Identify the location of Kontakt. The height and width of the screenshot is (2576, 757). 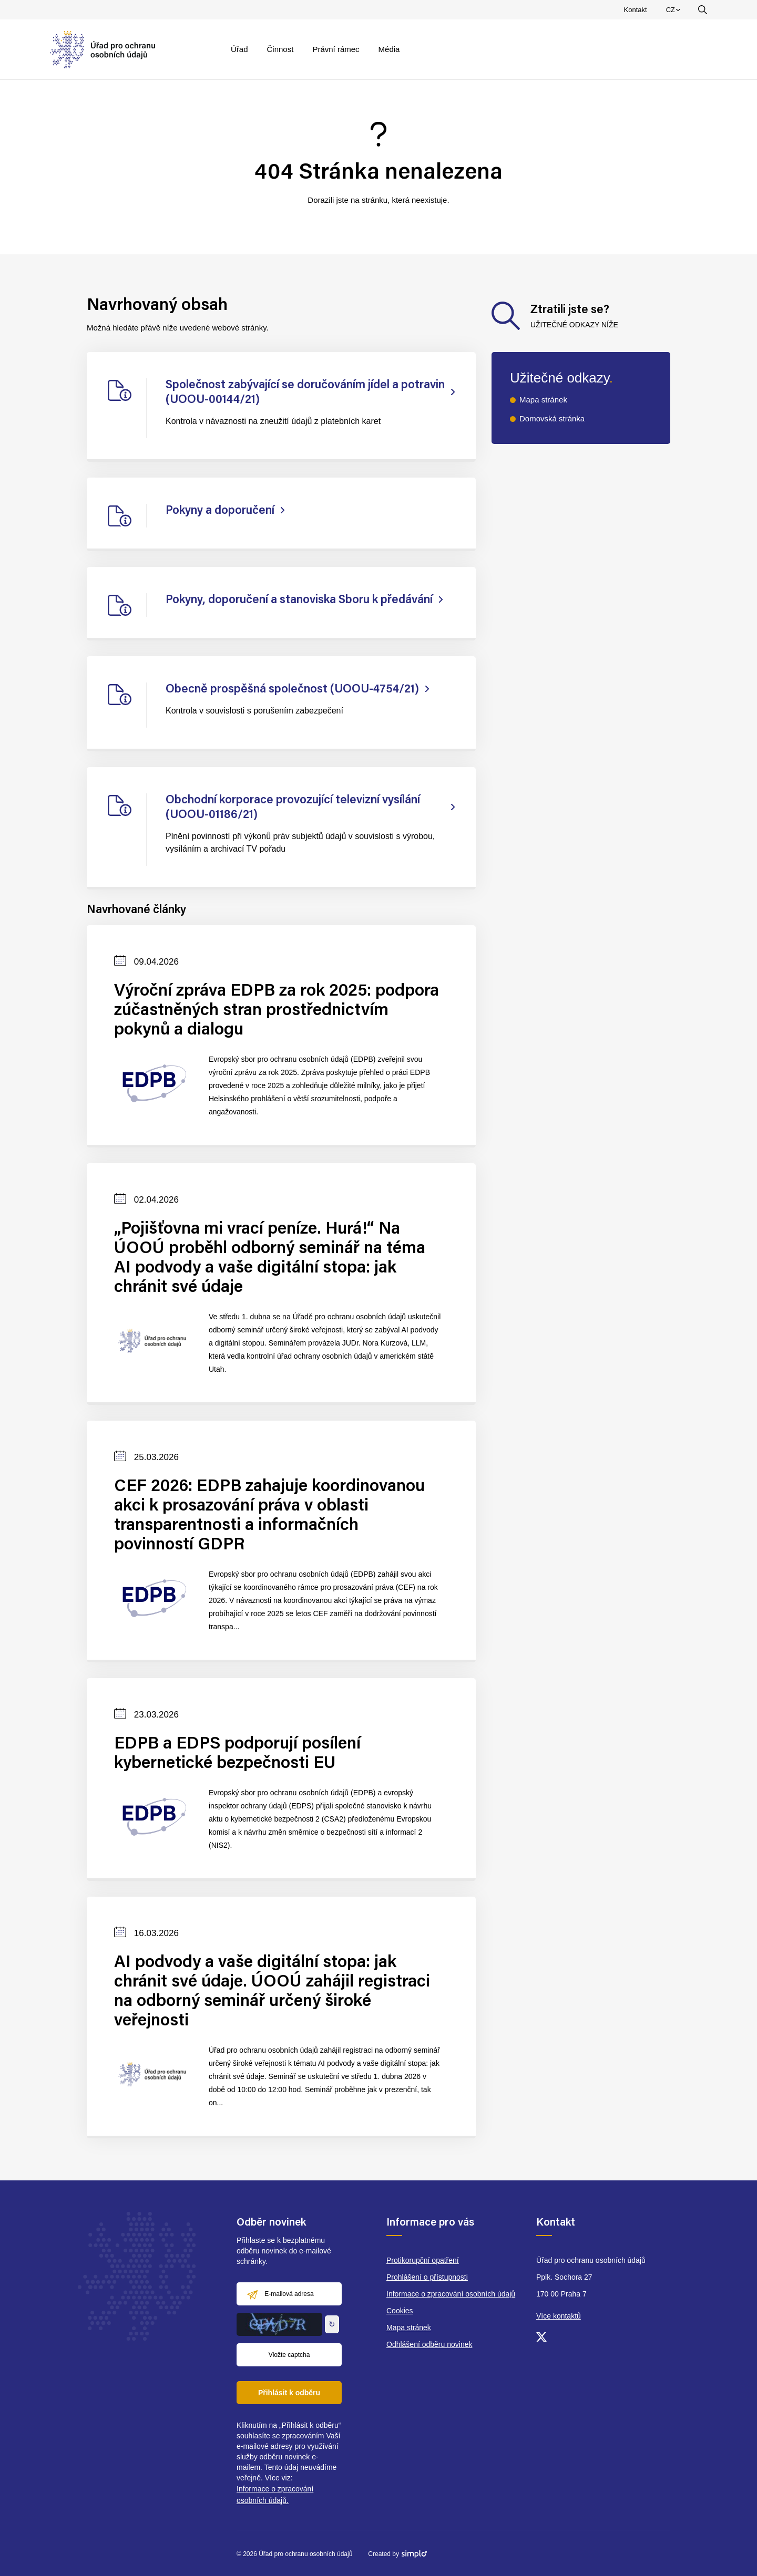
(635, 10).